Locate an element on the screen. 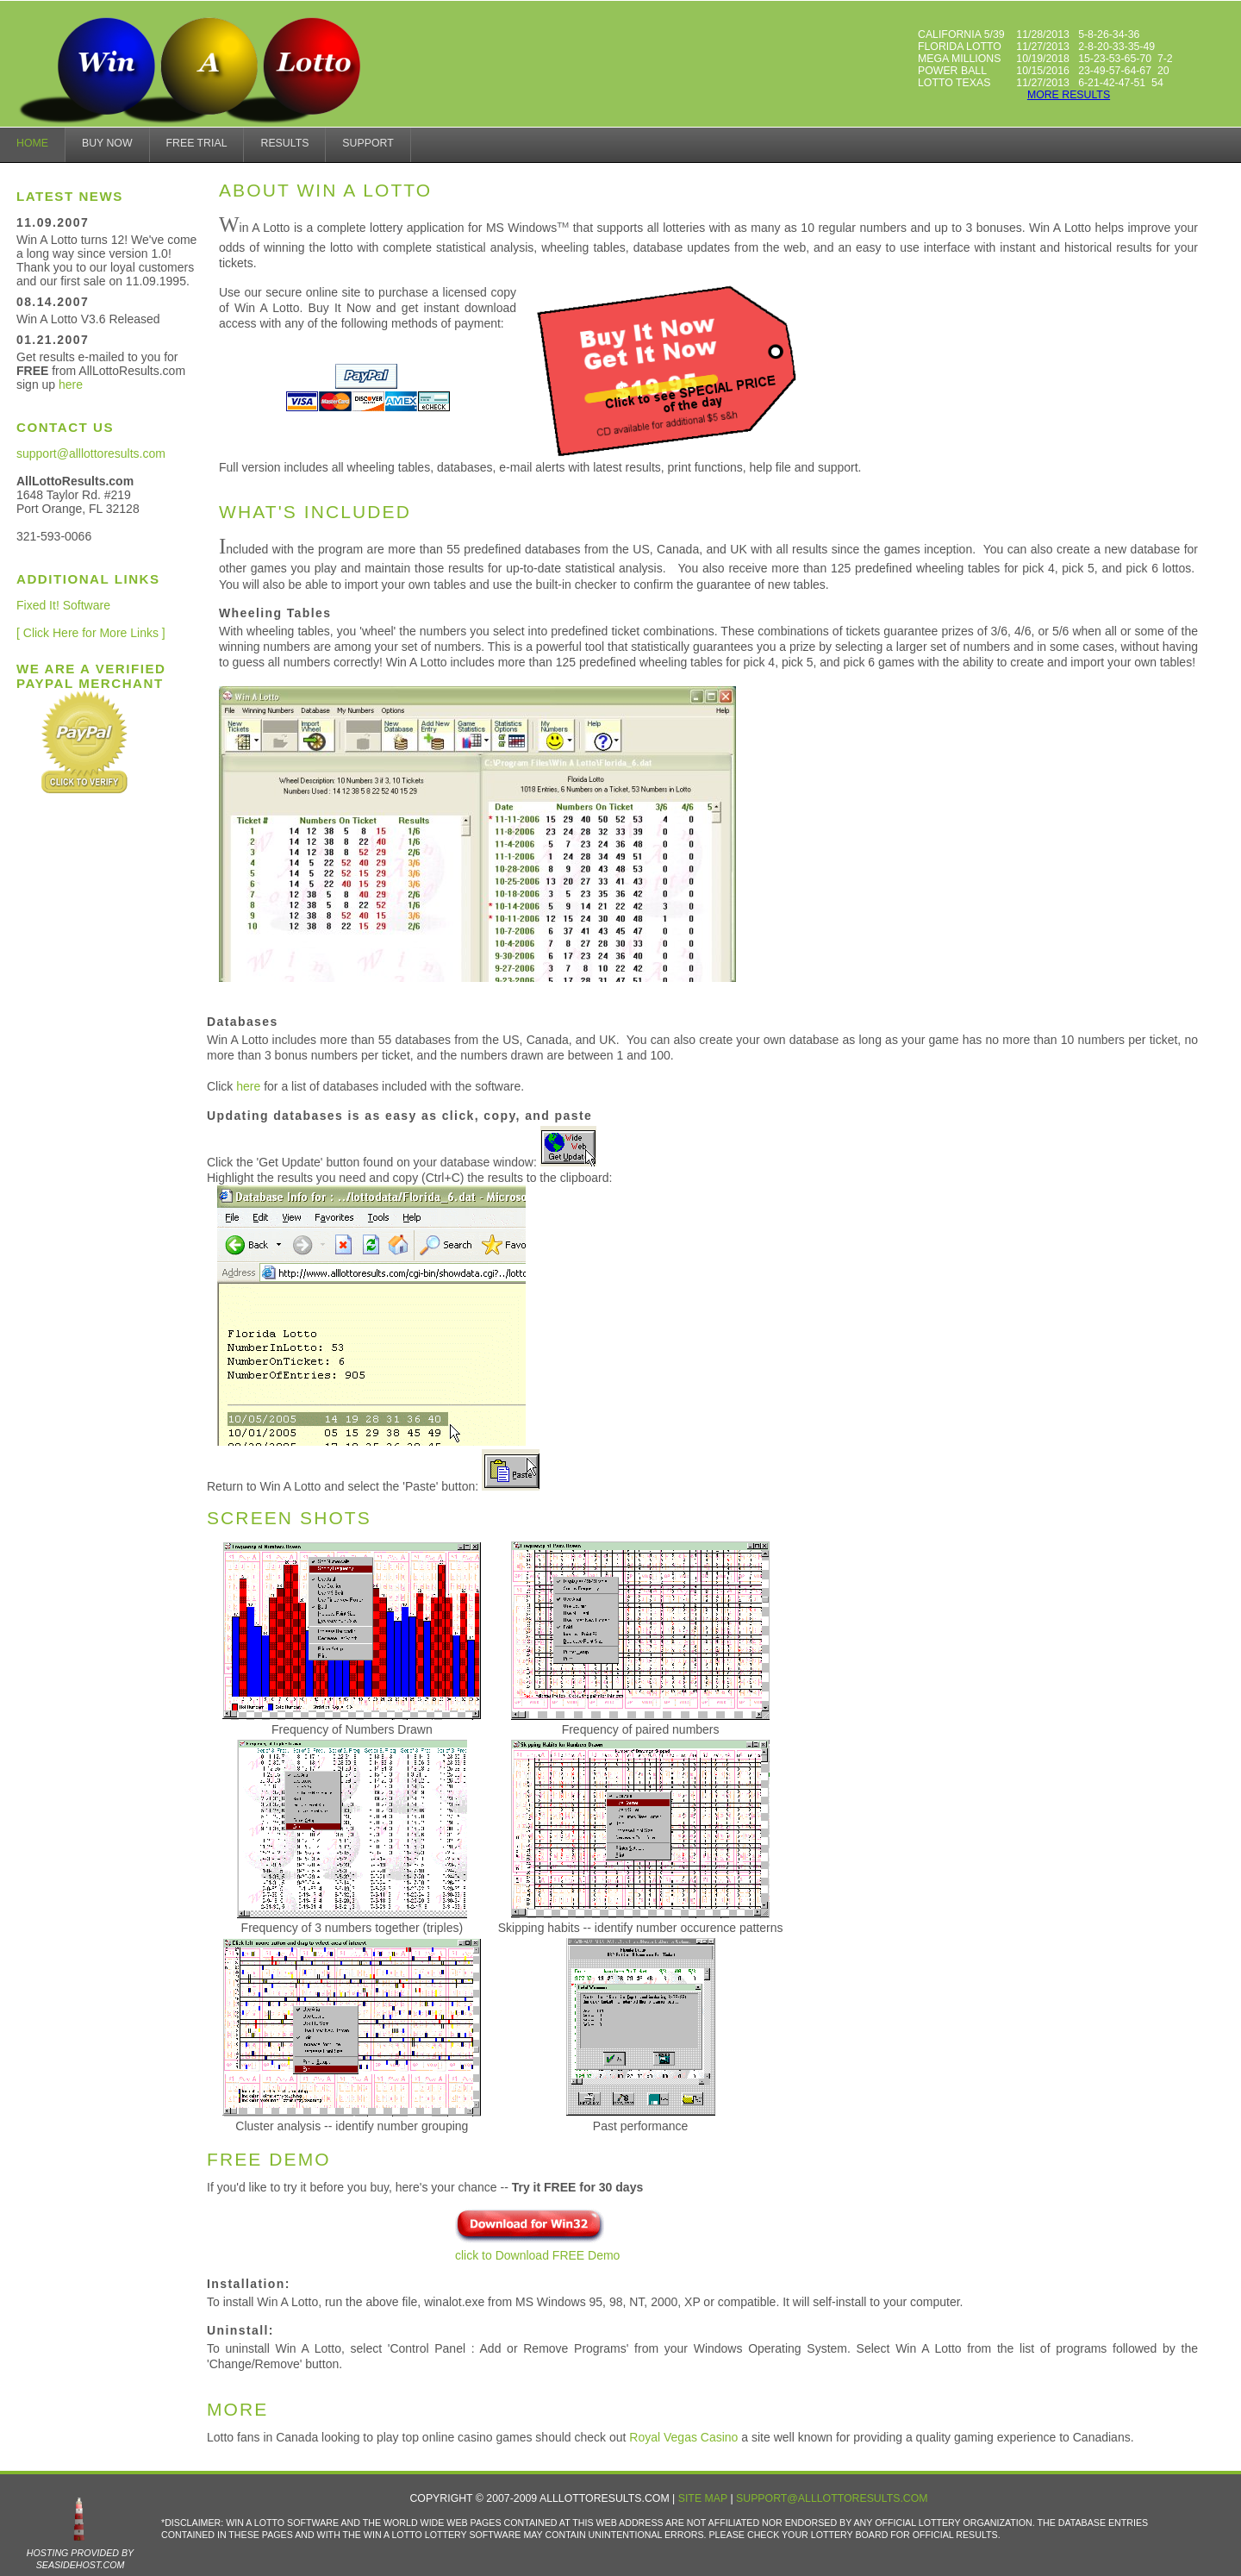 Image resolution: width=1241 pixels, height=2576 pixels. here is located at coordinates (71, 384).